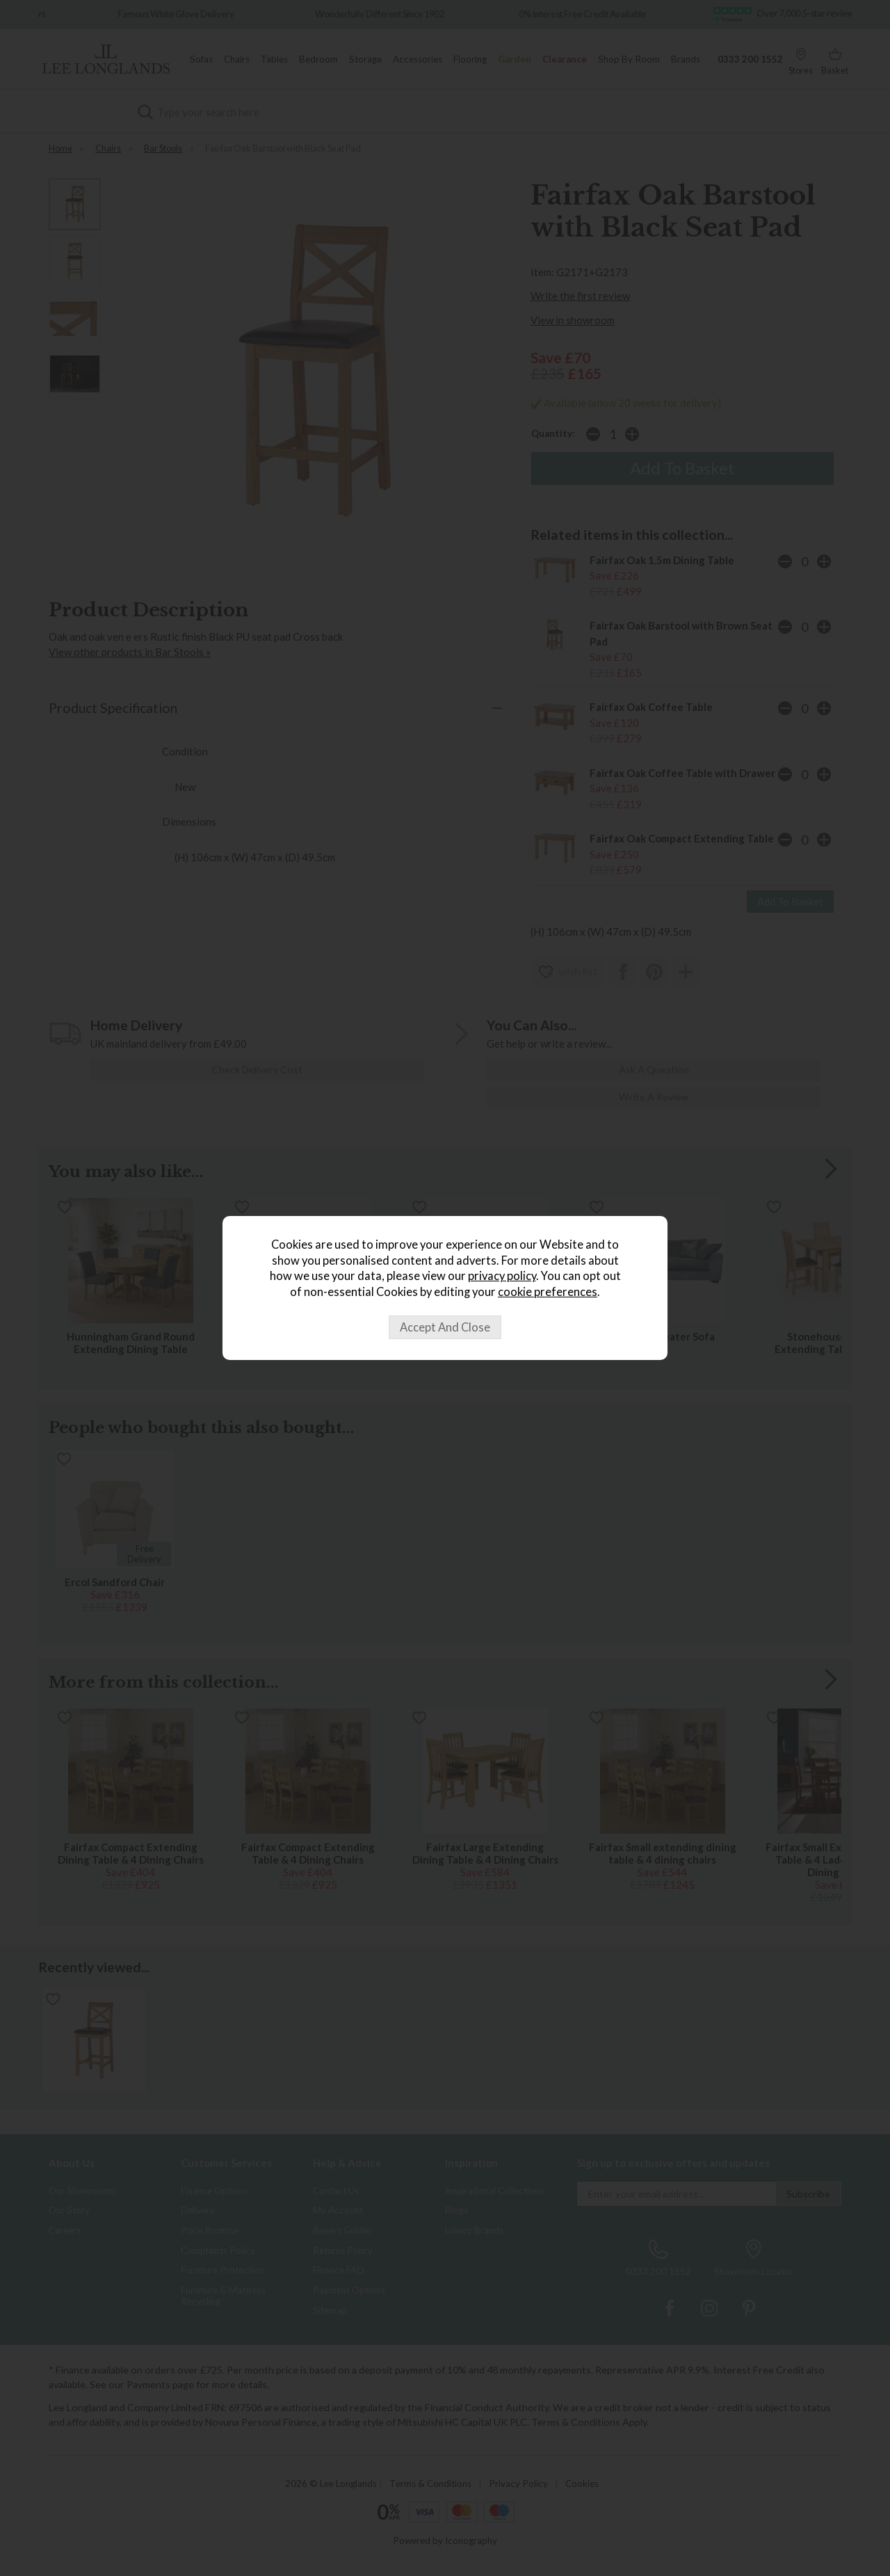  I want to click on cookie preferences, so click(547, 1292).